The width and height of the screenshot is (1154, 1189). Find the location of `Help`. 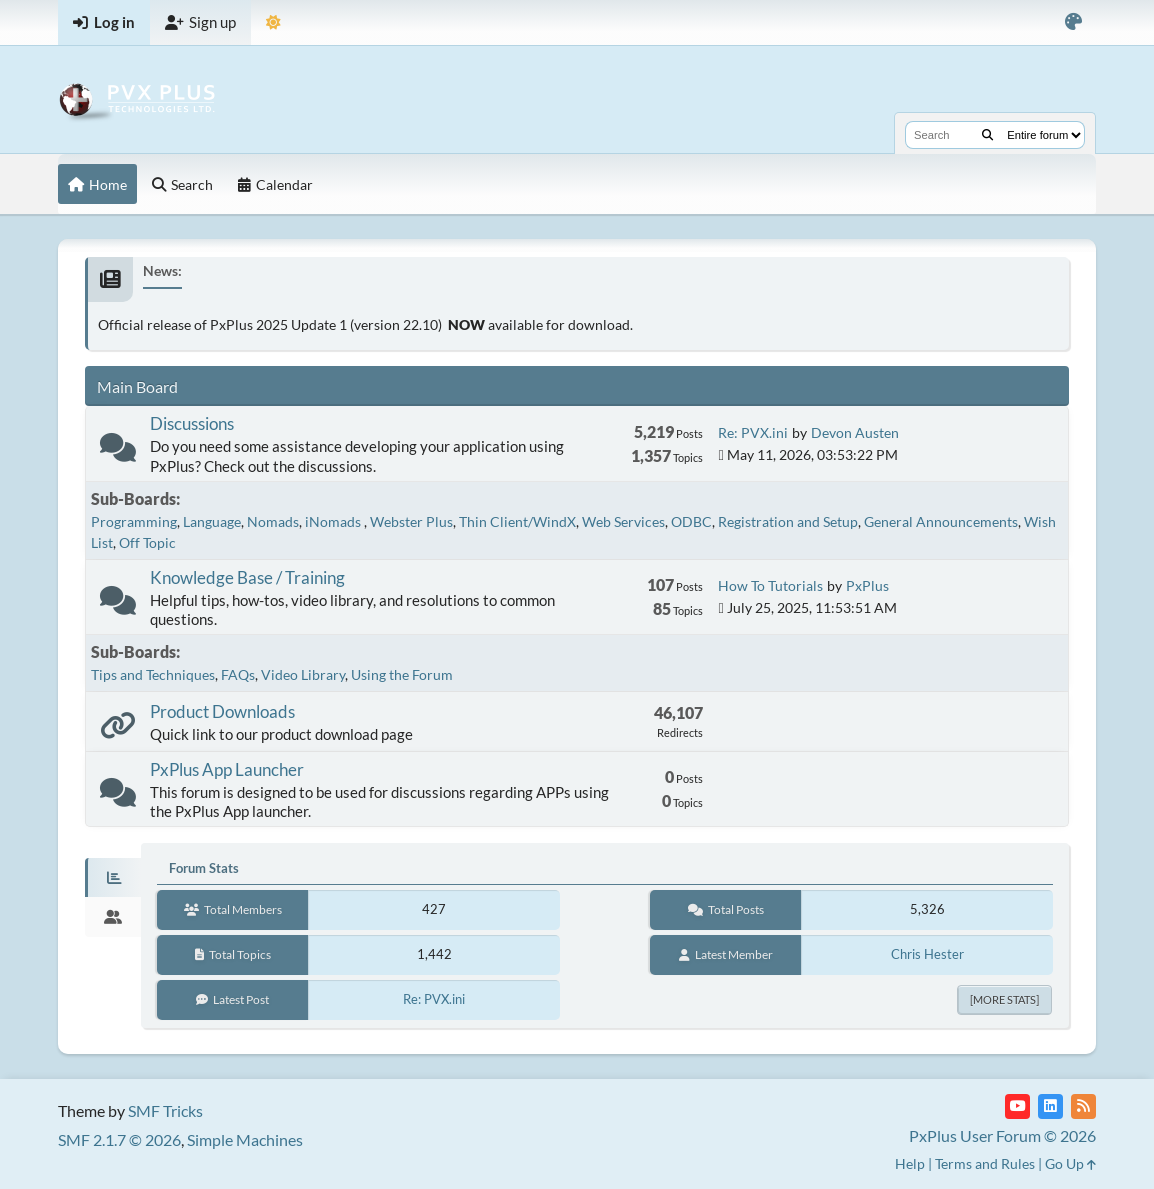

Help is located at coordinates (910, 1163).